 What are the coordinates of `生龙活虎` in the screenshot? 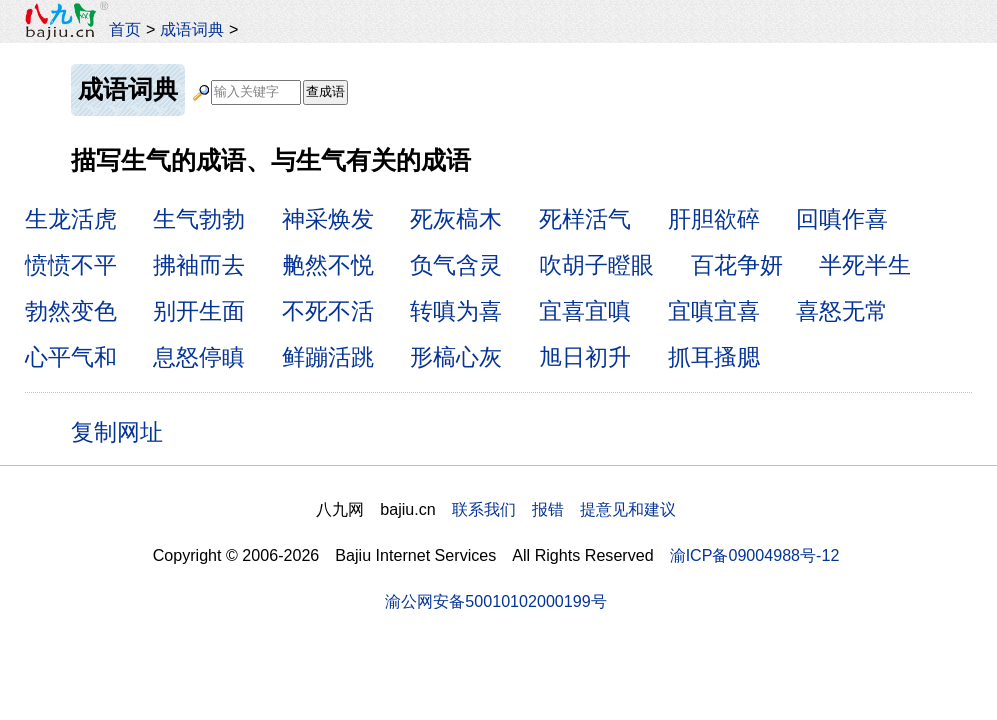 It's located at (71, 219).